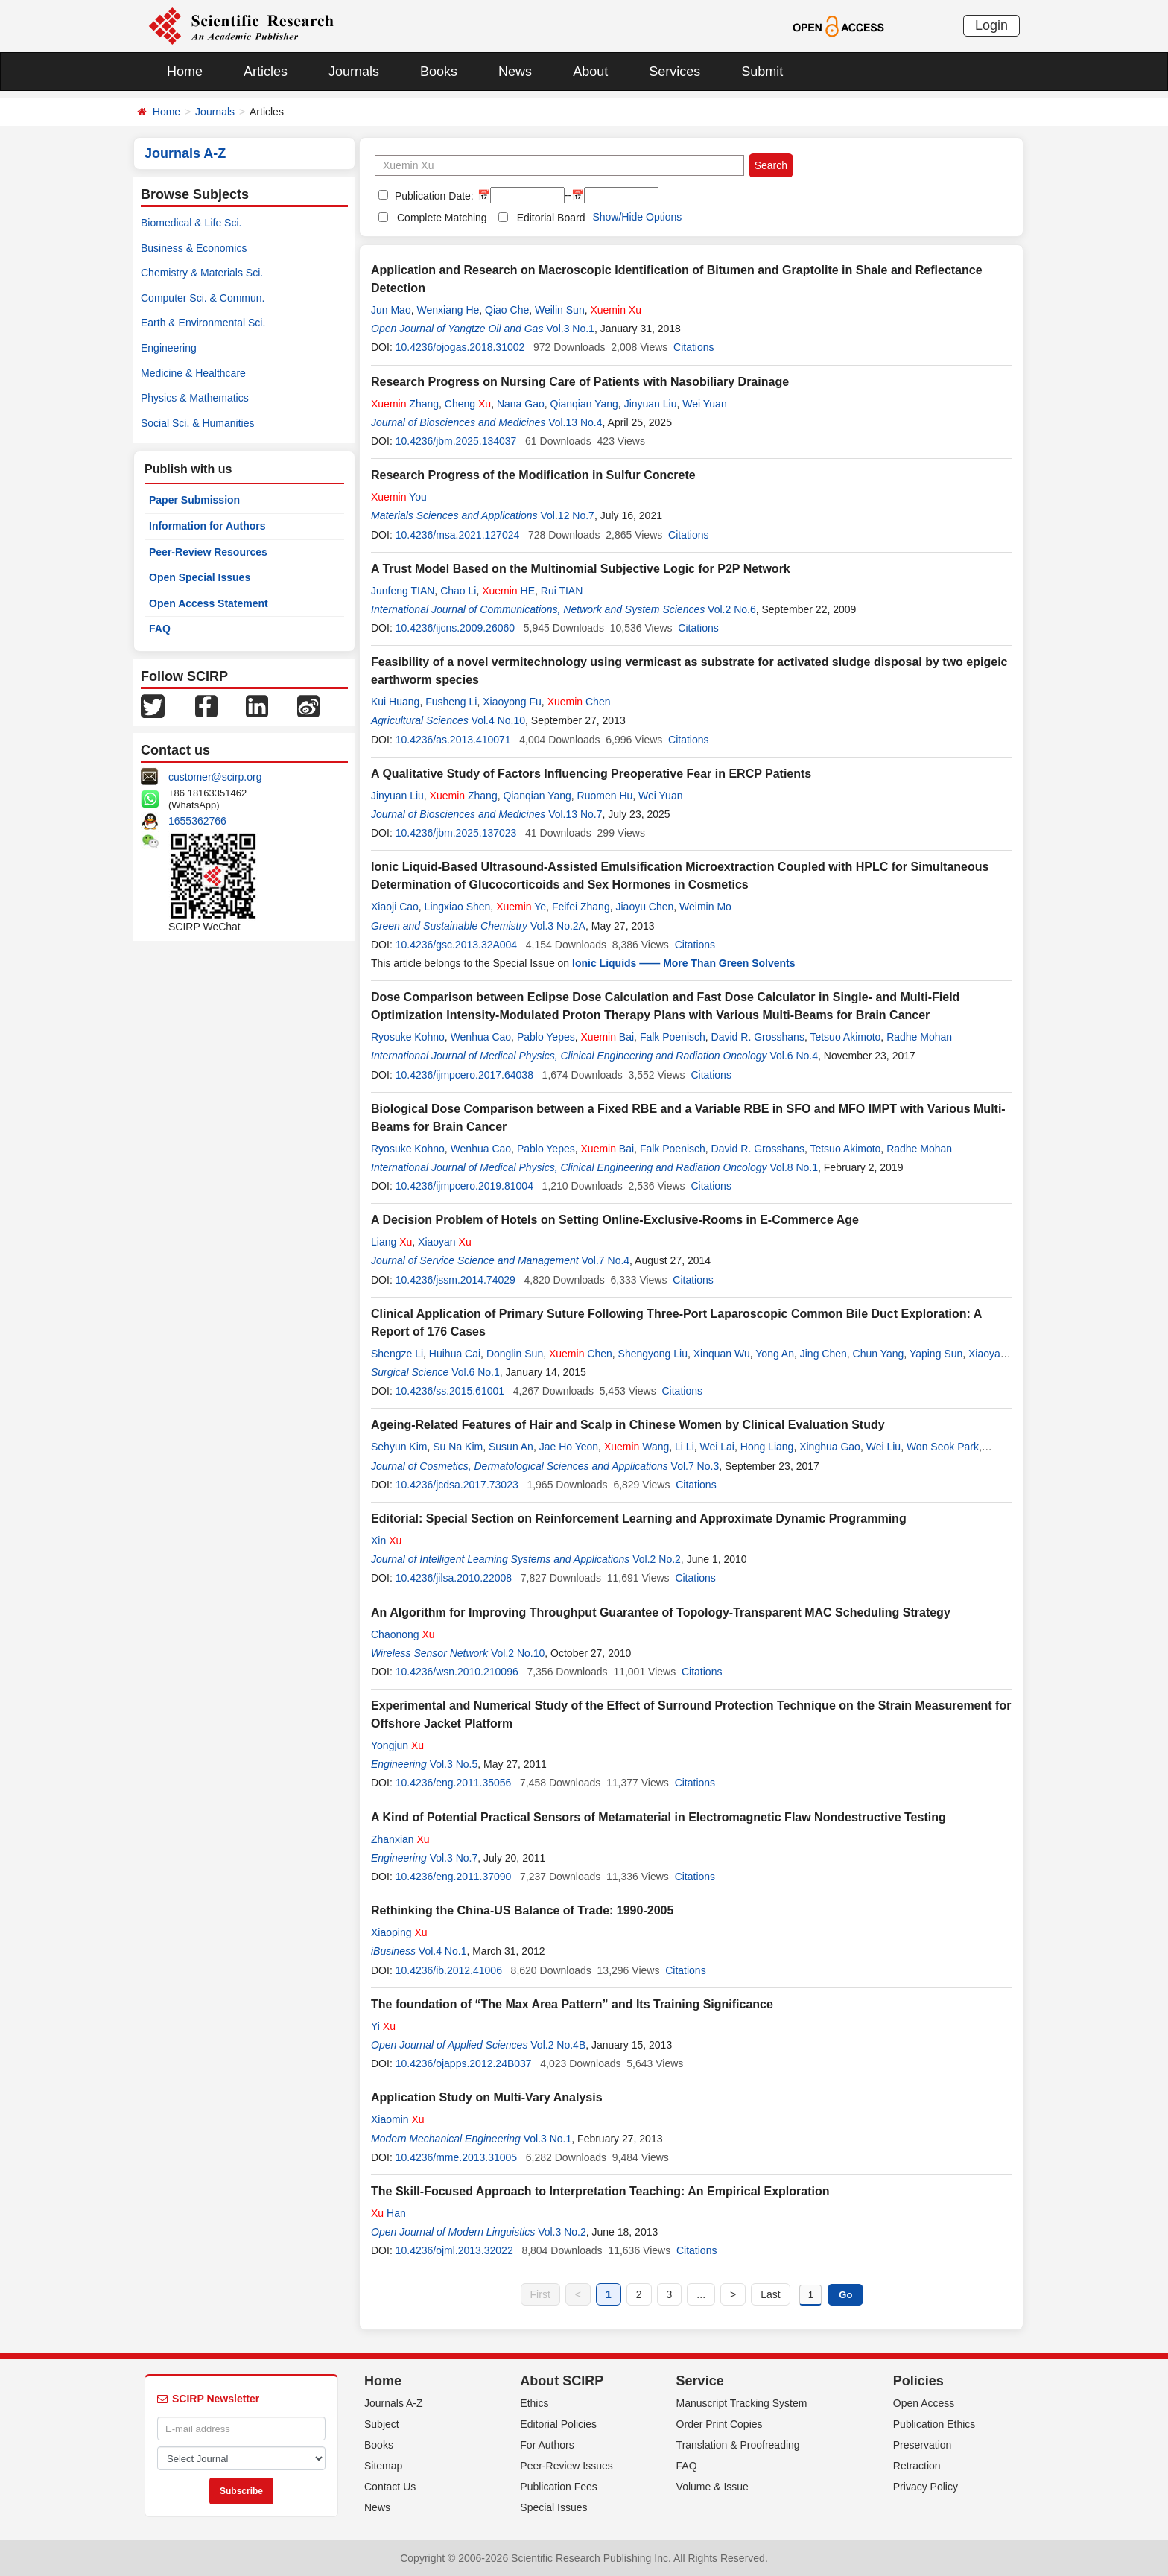  What do you see at coordinates (823, 1354) in the screenshot?
I see `Jing Chen` at bounding box center [823, 1354].